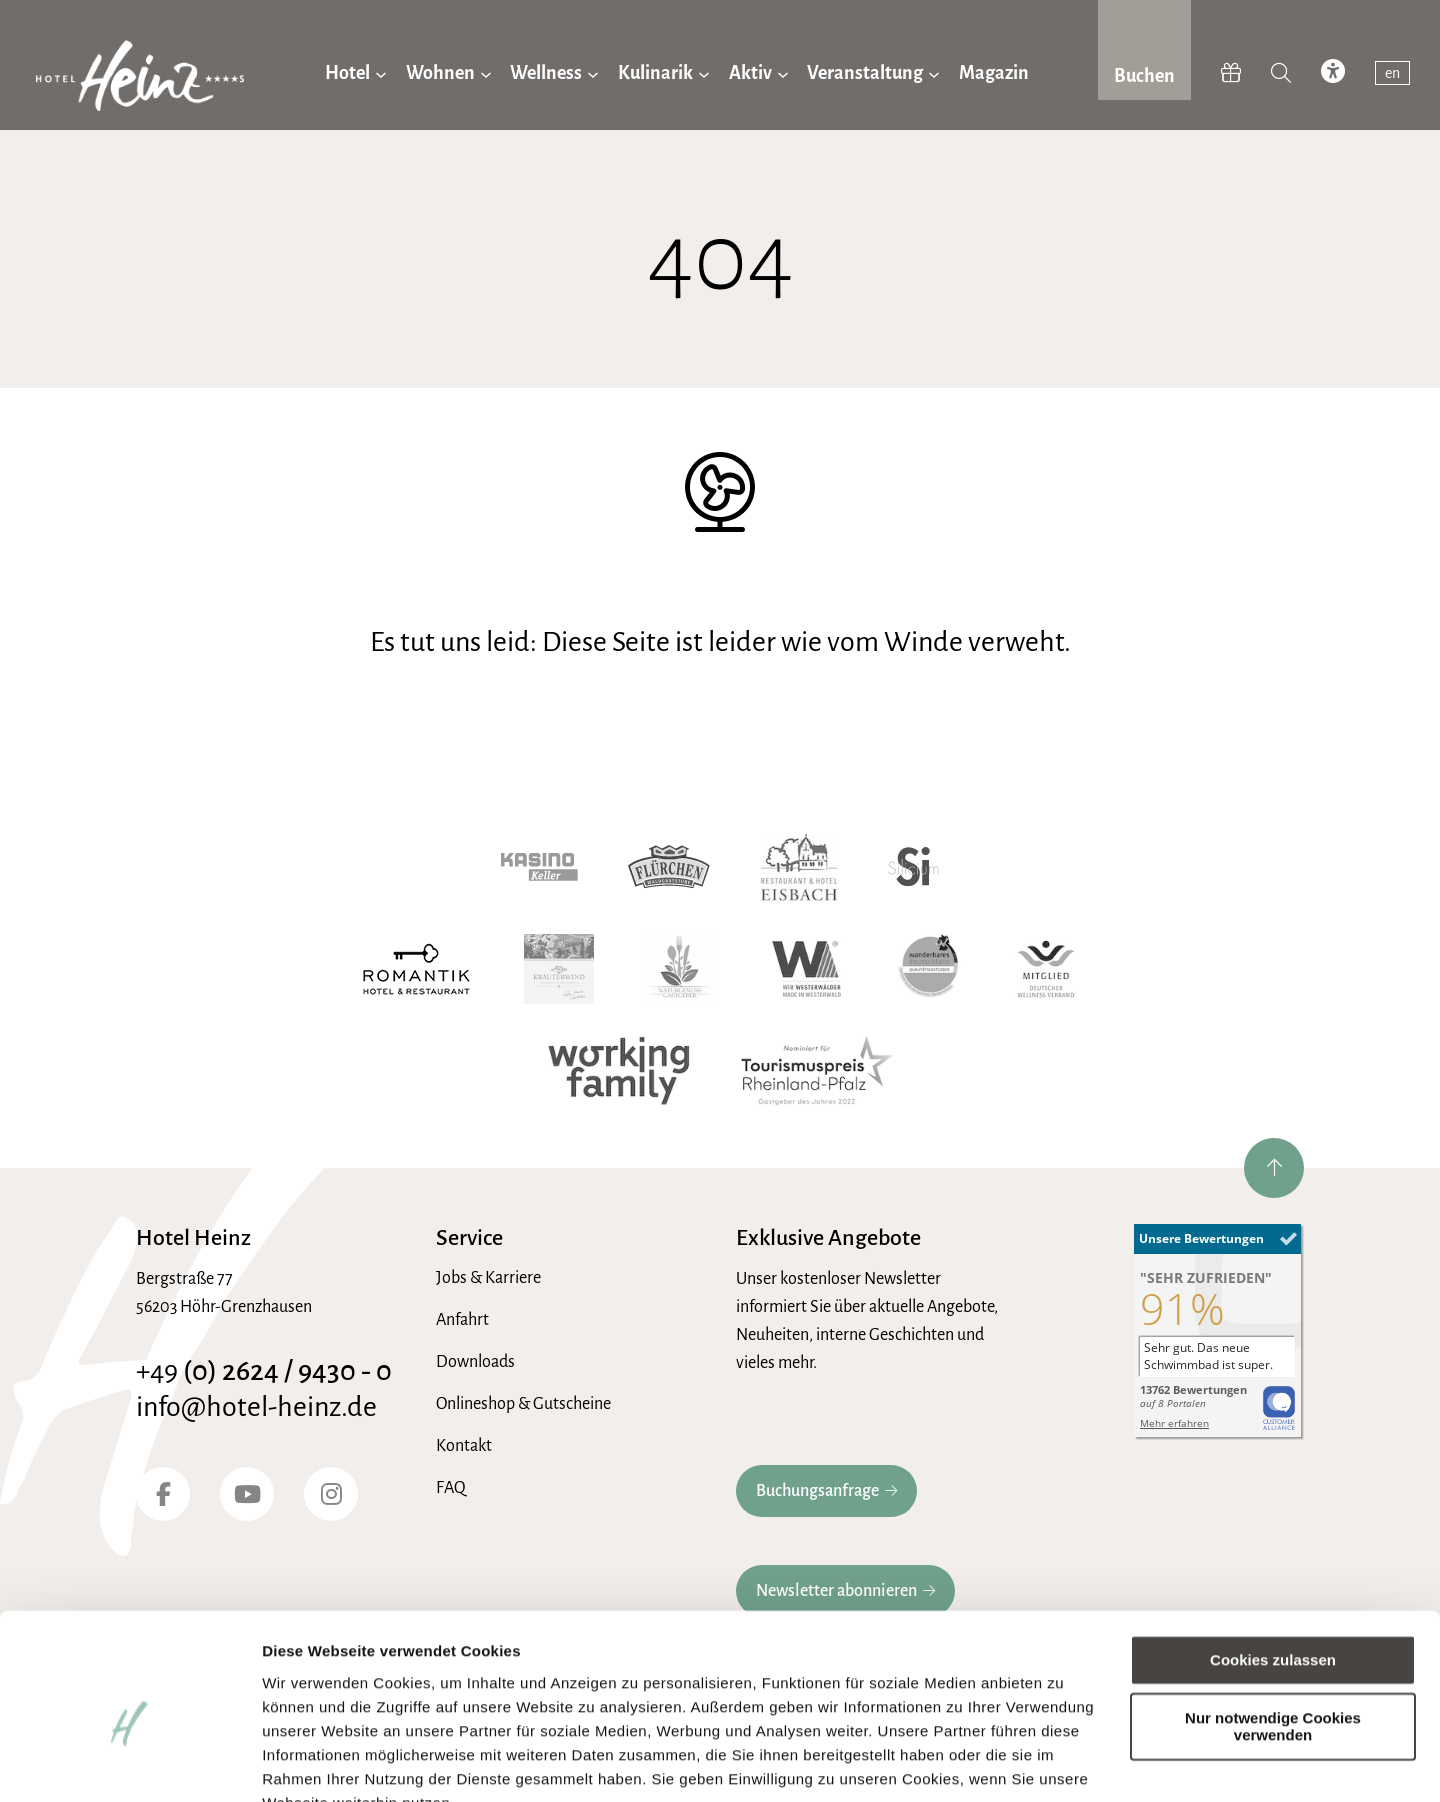 This screenshot has height=1802, width=1440. What do you see at coordinates (539, 867) in the screenshot?
I see `[Kasino Keller]` at bounding box center [539, 867].